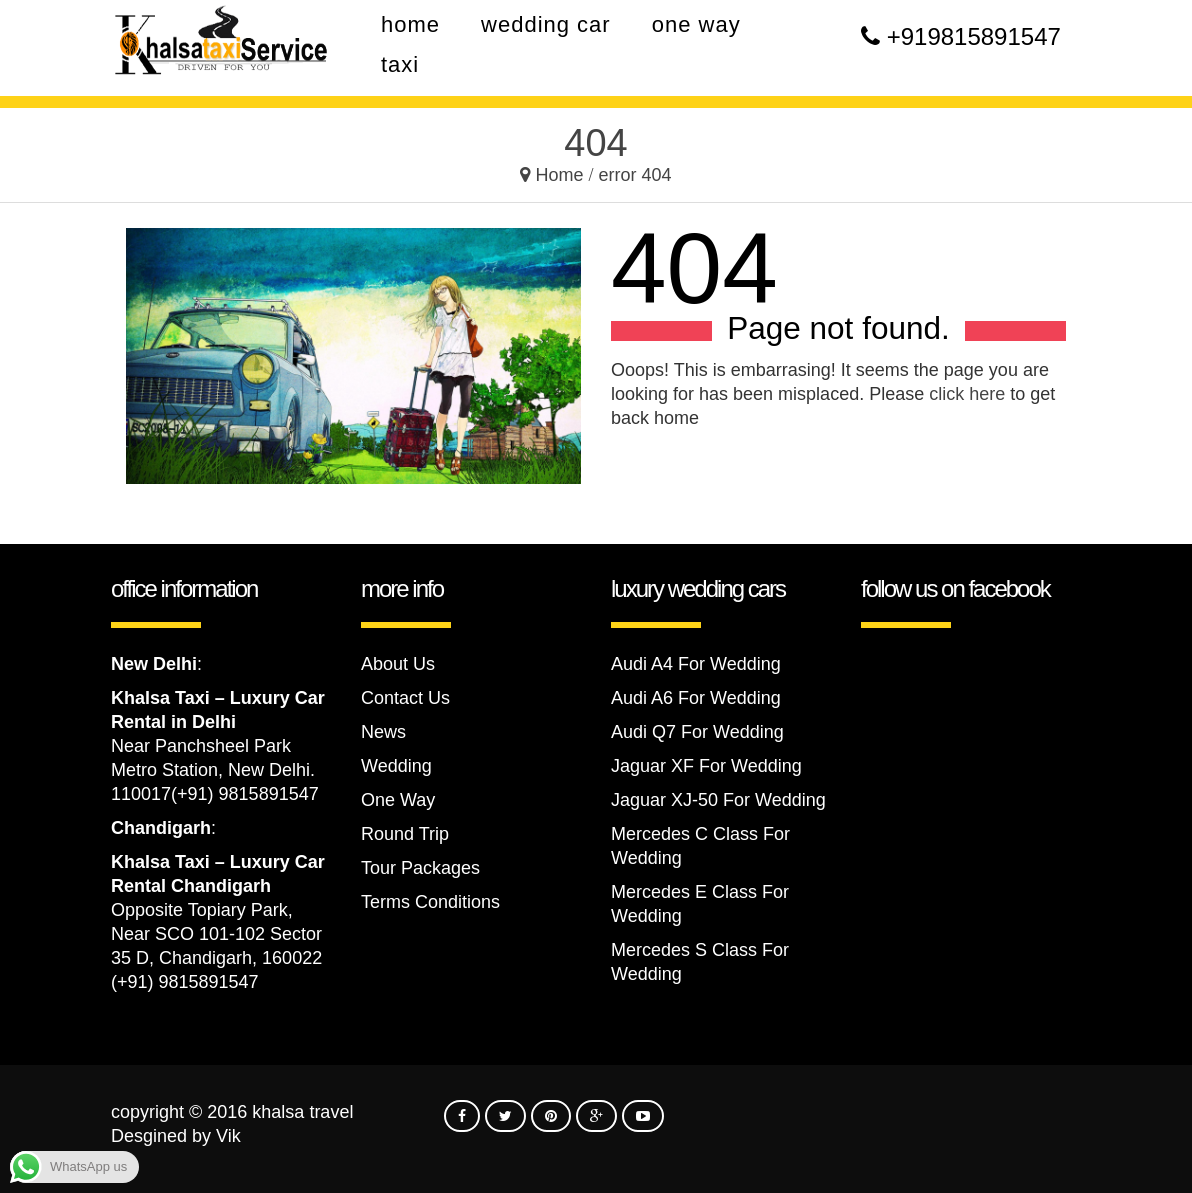 The height and width of the screenshot is (1193, 1192). I want to click on One Way, so click(398, 800).